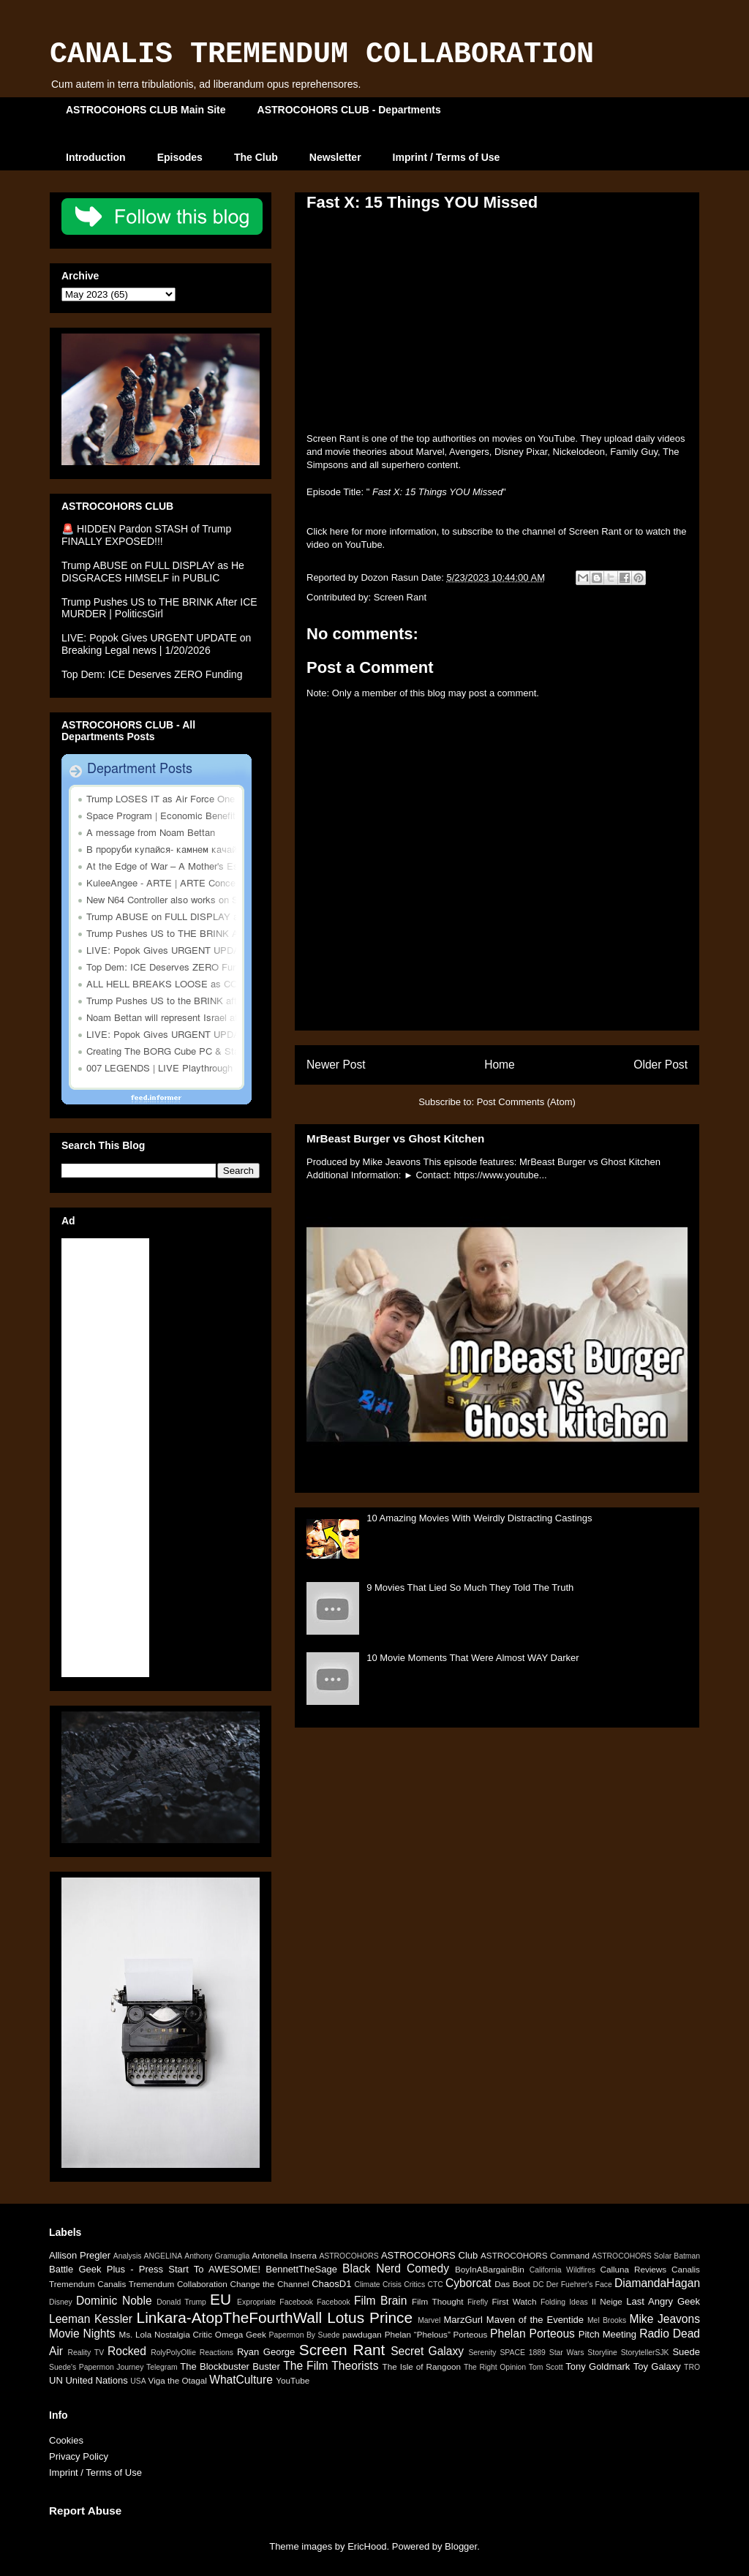  Describe the element at coordinates (435, 2285) in the screenshot. I see `CTC` at that location.